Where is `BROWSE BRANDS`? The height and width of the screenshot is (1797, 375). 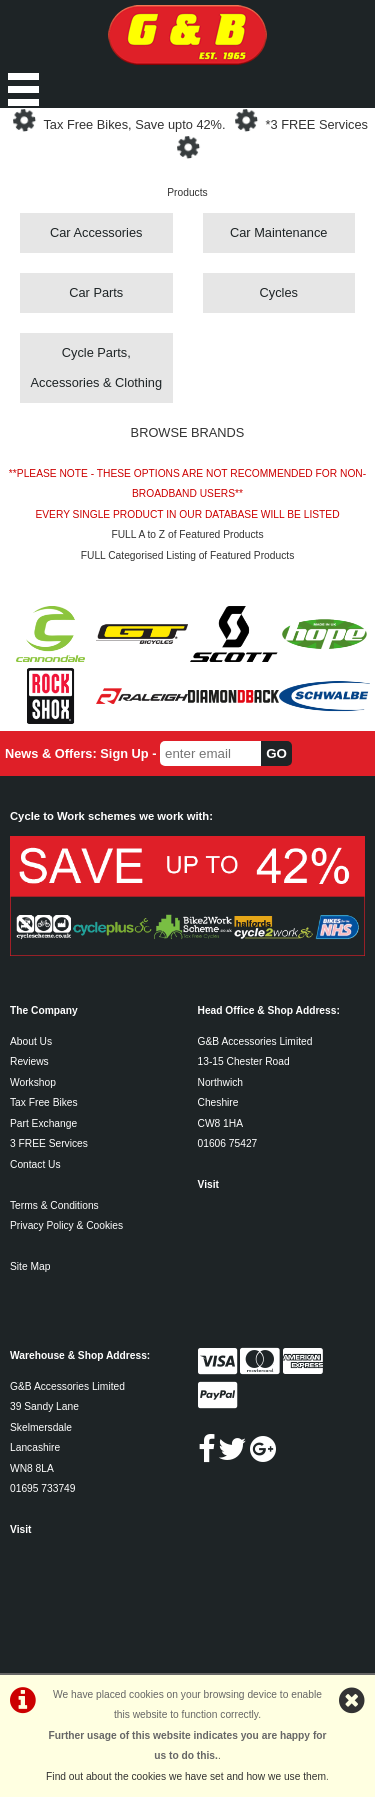
BROWSE BRANDS is located at coordinates (188, 432).